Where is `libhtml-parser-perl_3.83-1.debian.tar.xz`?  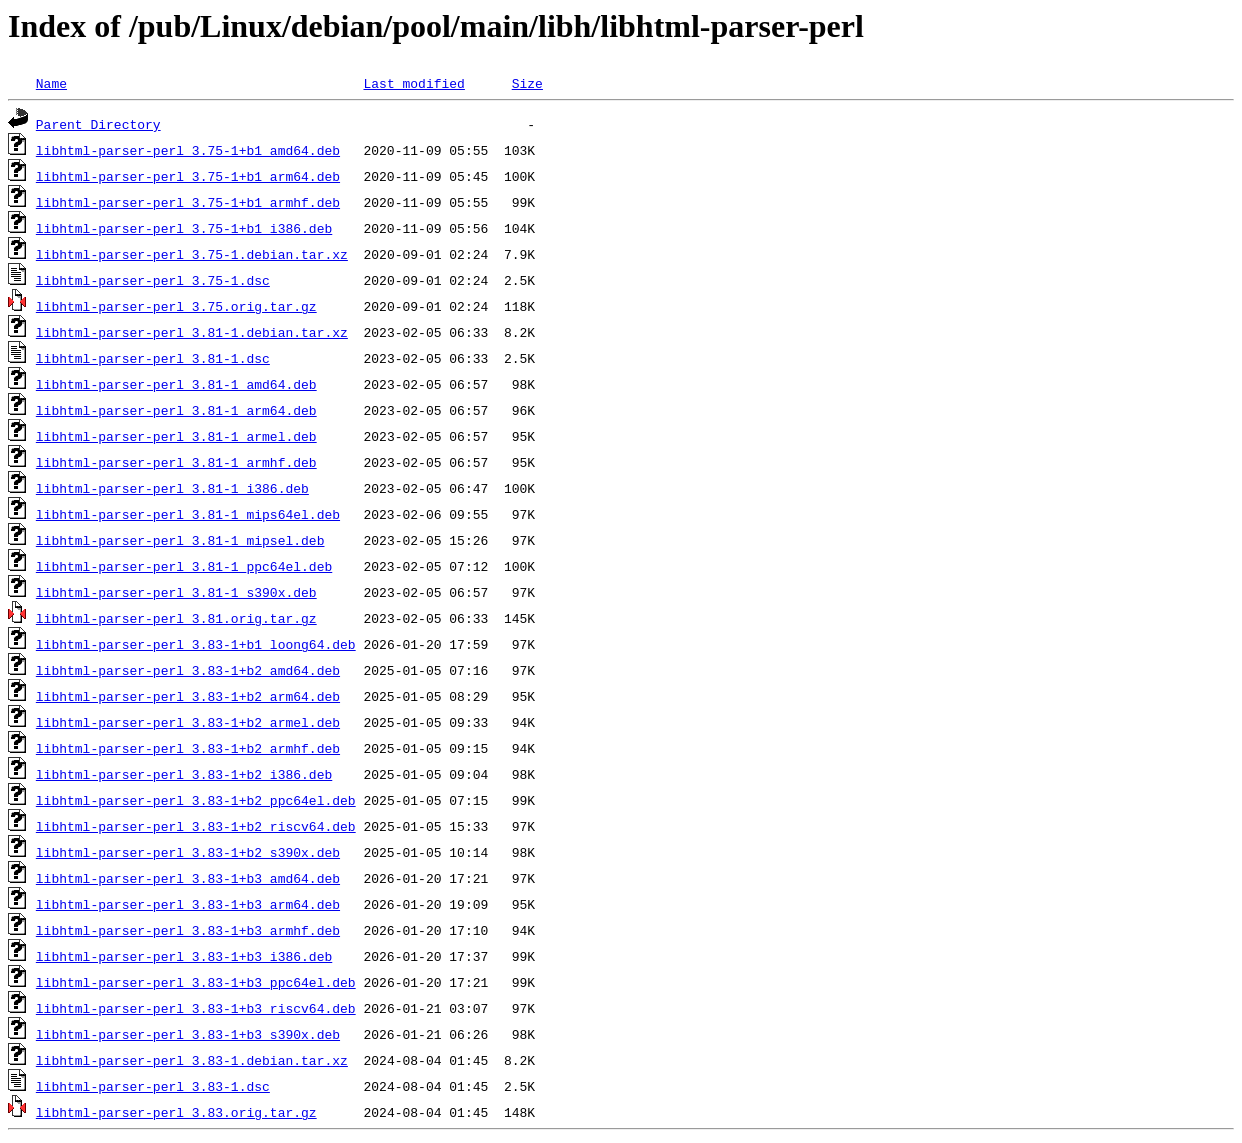 libhtml-parser-perl_3.83-1.debian.tar.xz is located at coordinates (192, 1060).